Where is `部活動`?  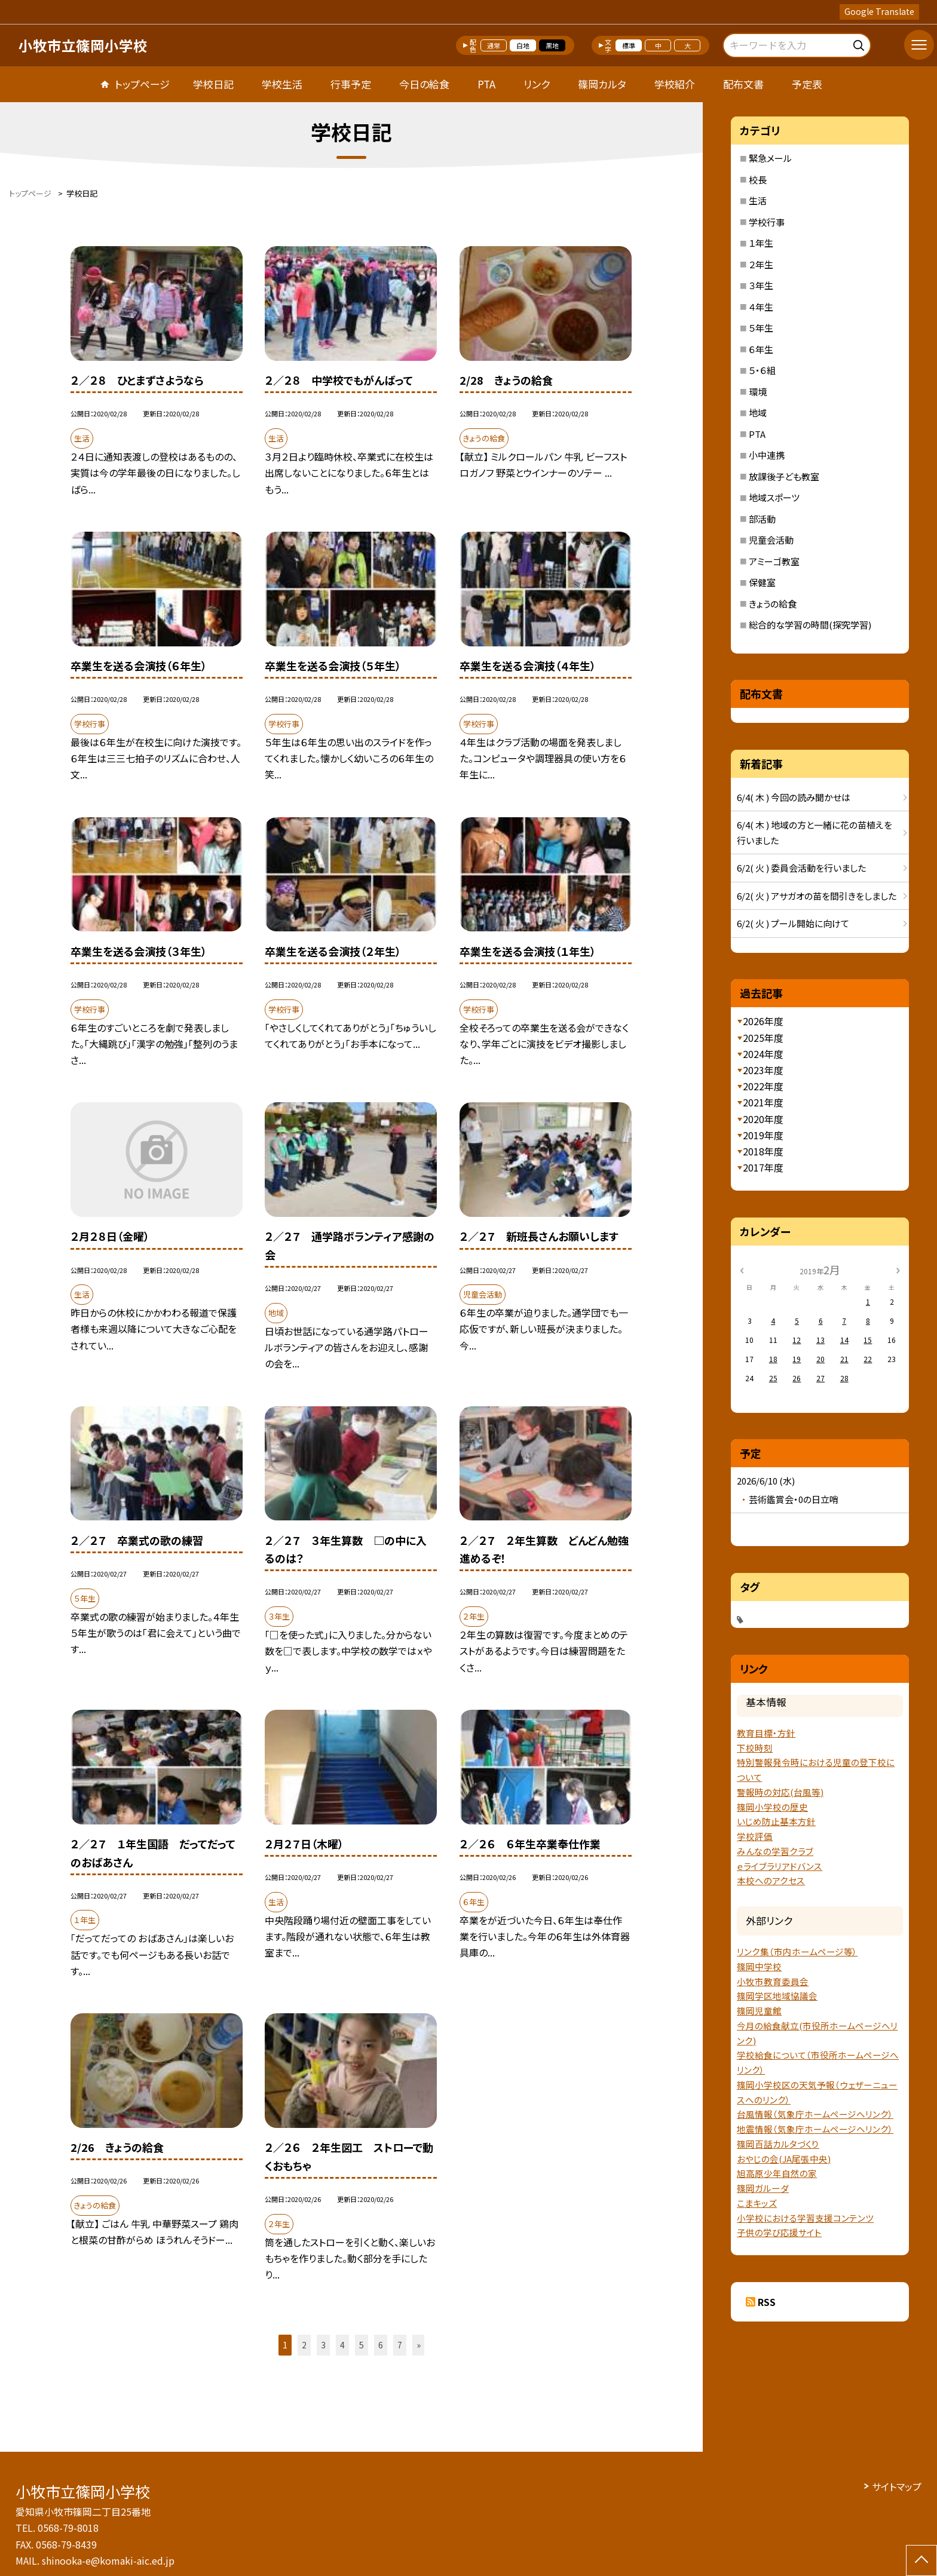
部活動 is located at coordinates (762, 519).